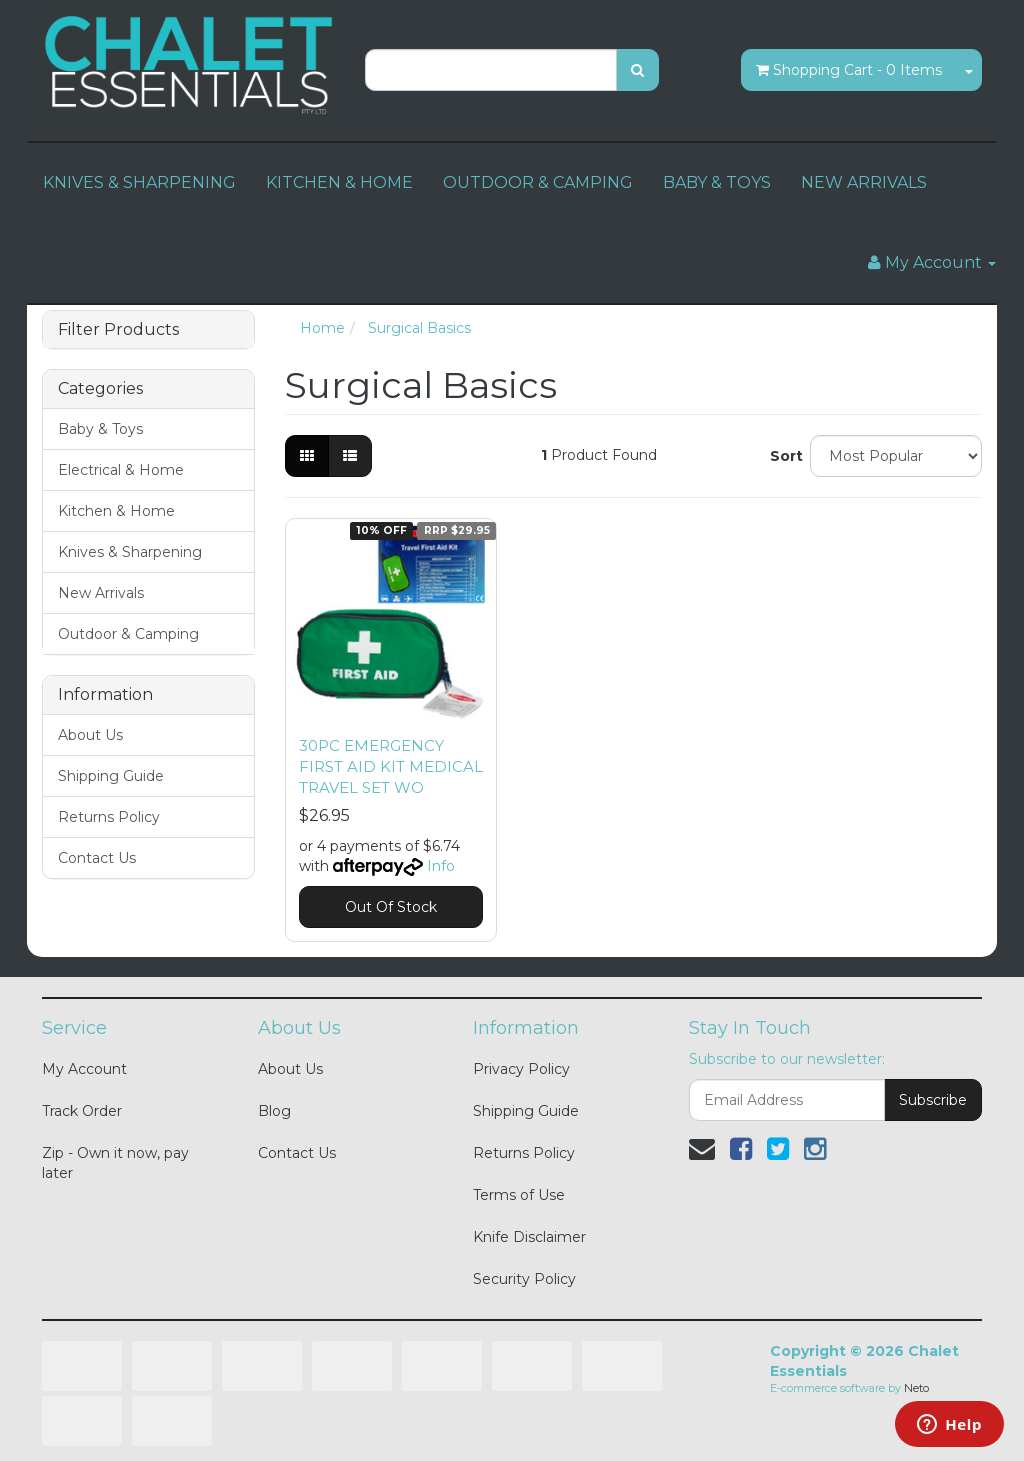 Image resolution: width=1024 pixels, height=1461 pixels. Describe the element at coordinates (849, 70) in the screenshot. I see `- Items` at that location.